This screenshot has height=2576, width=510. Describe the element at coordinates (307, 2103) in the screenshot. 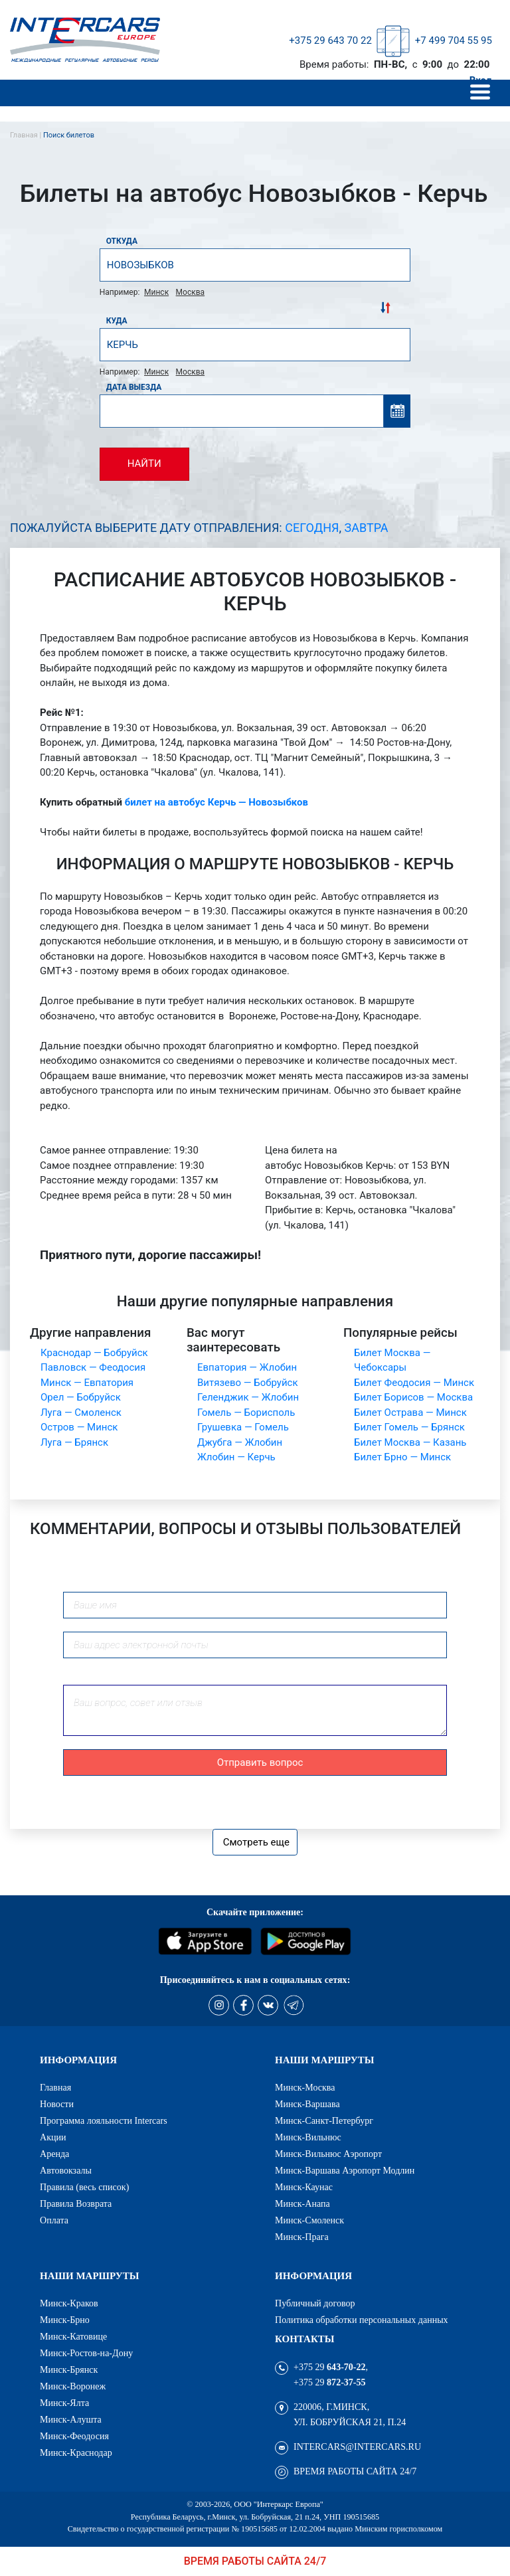

I see `Минск-Варшава` at that location.